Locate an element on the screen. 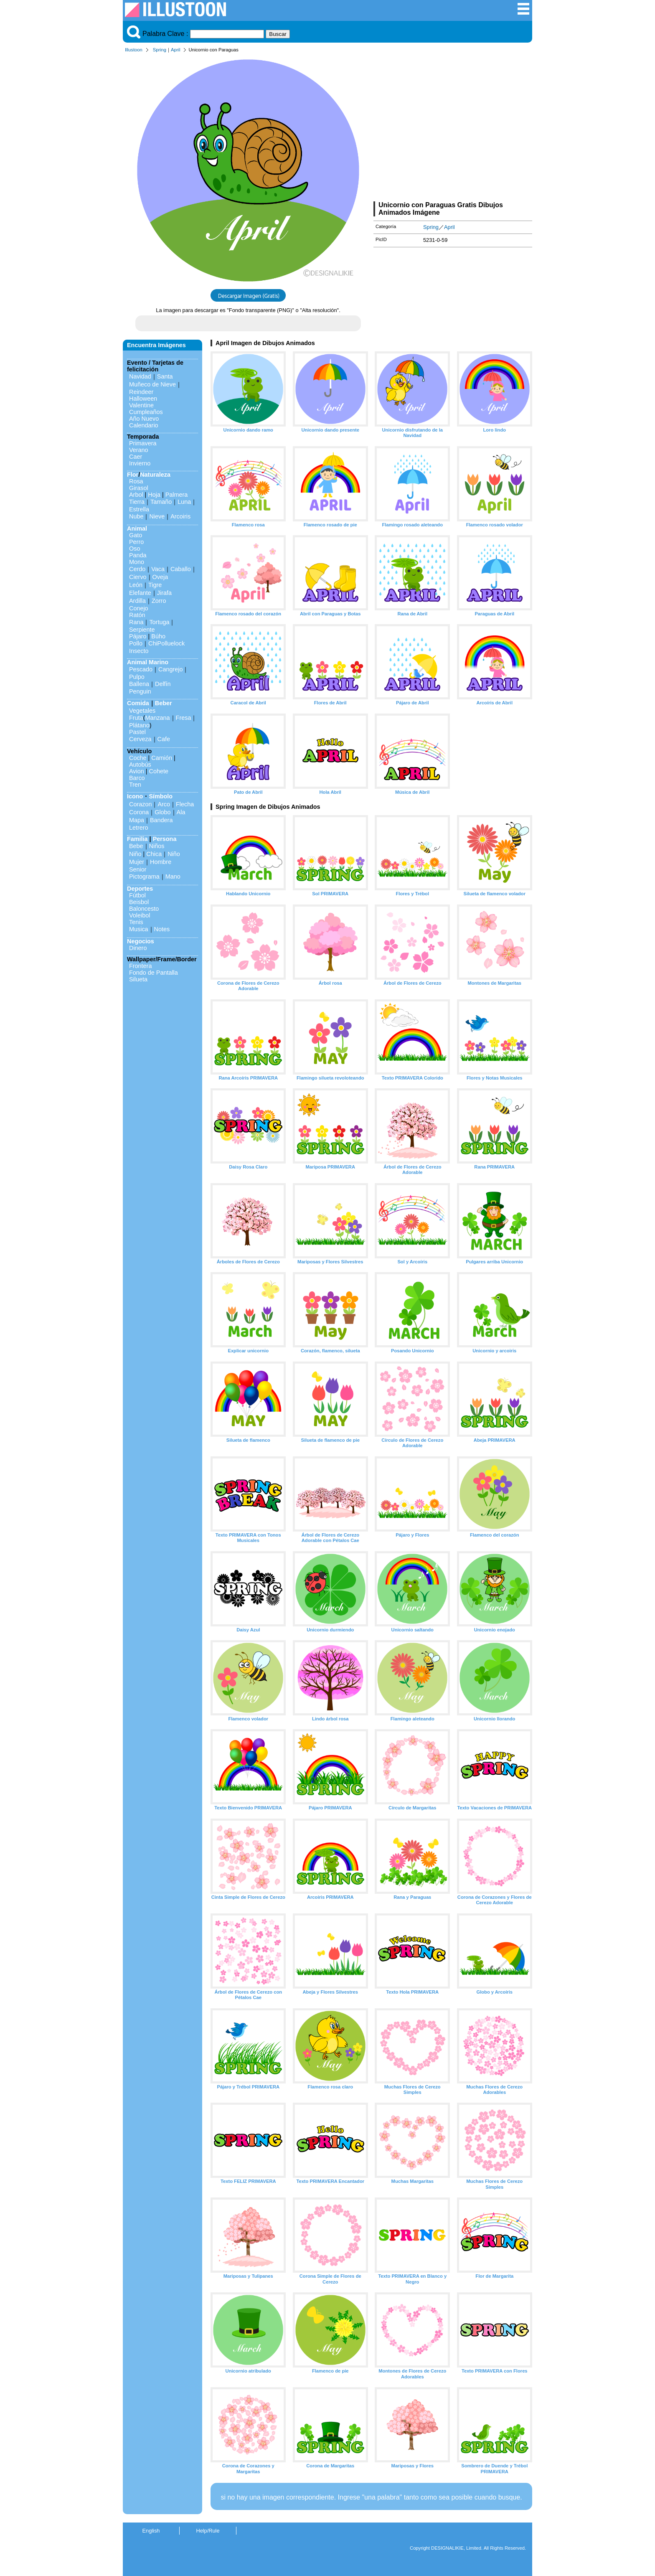  Niños is located at coordinates (157, 846).